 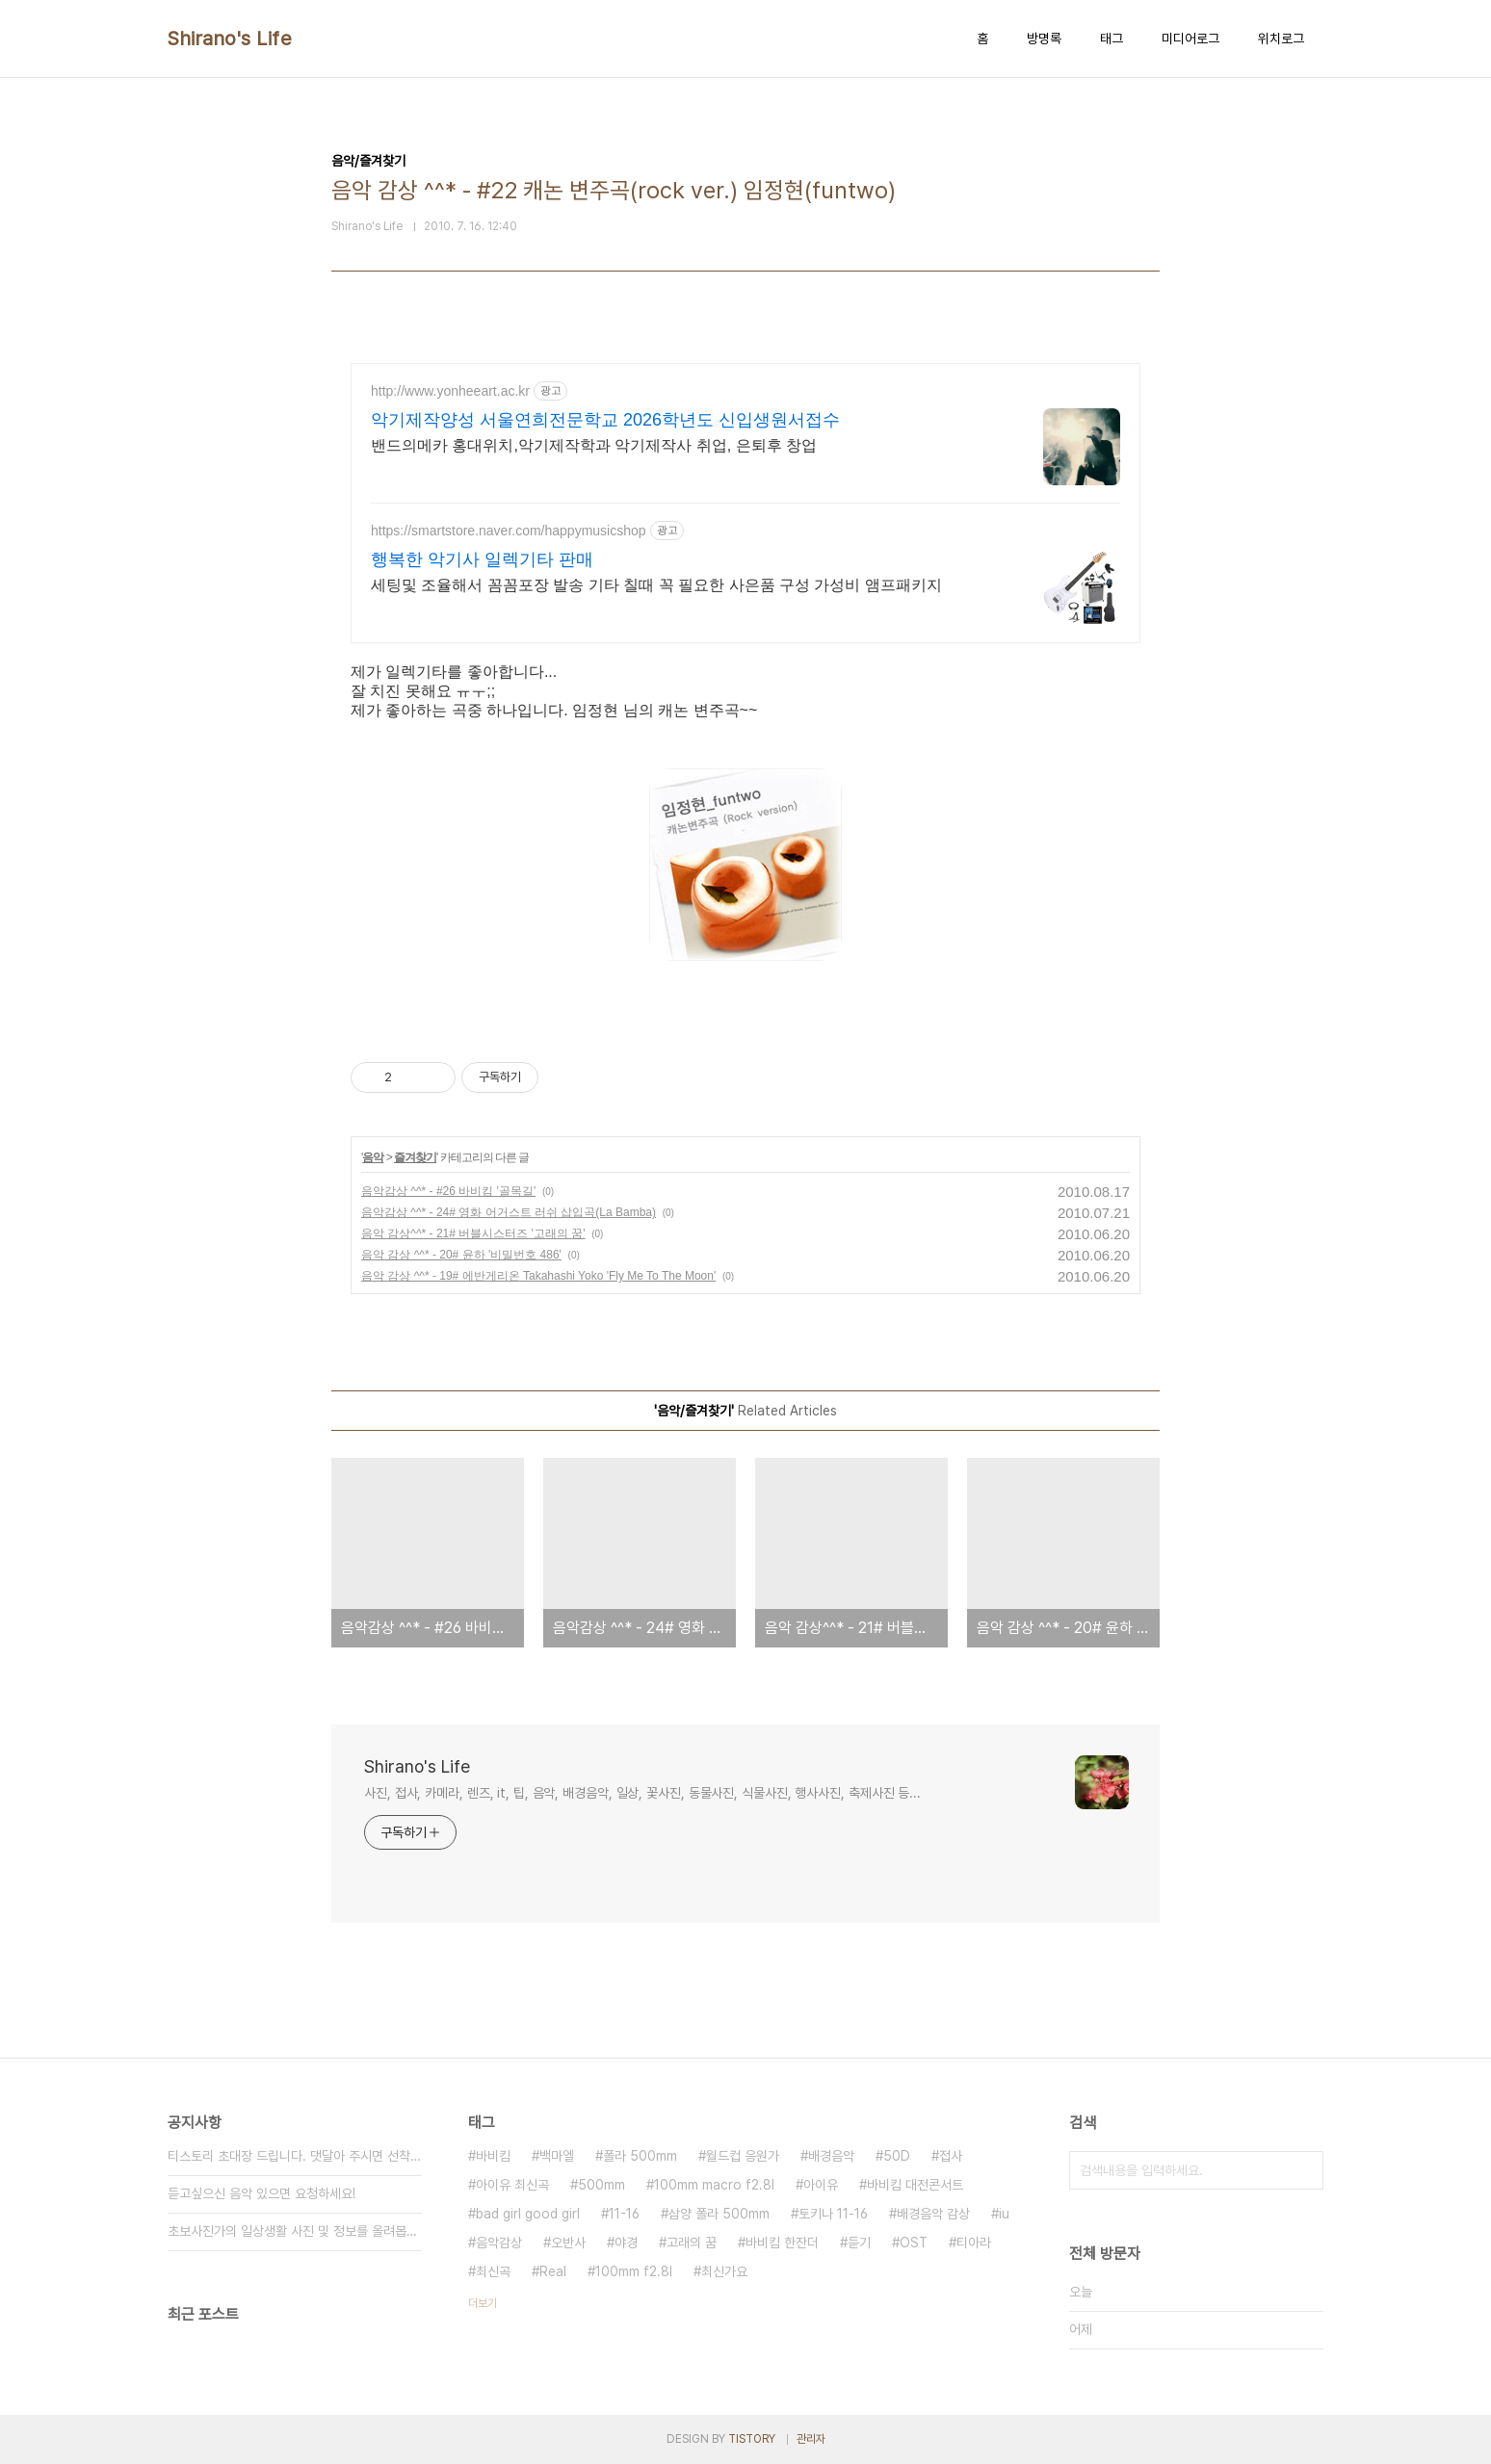 I want to click on 미디어로그, so click(x=1190, y=38).